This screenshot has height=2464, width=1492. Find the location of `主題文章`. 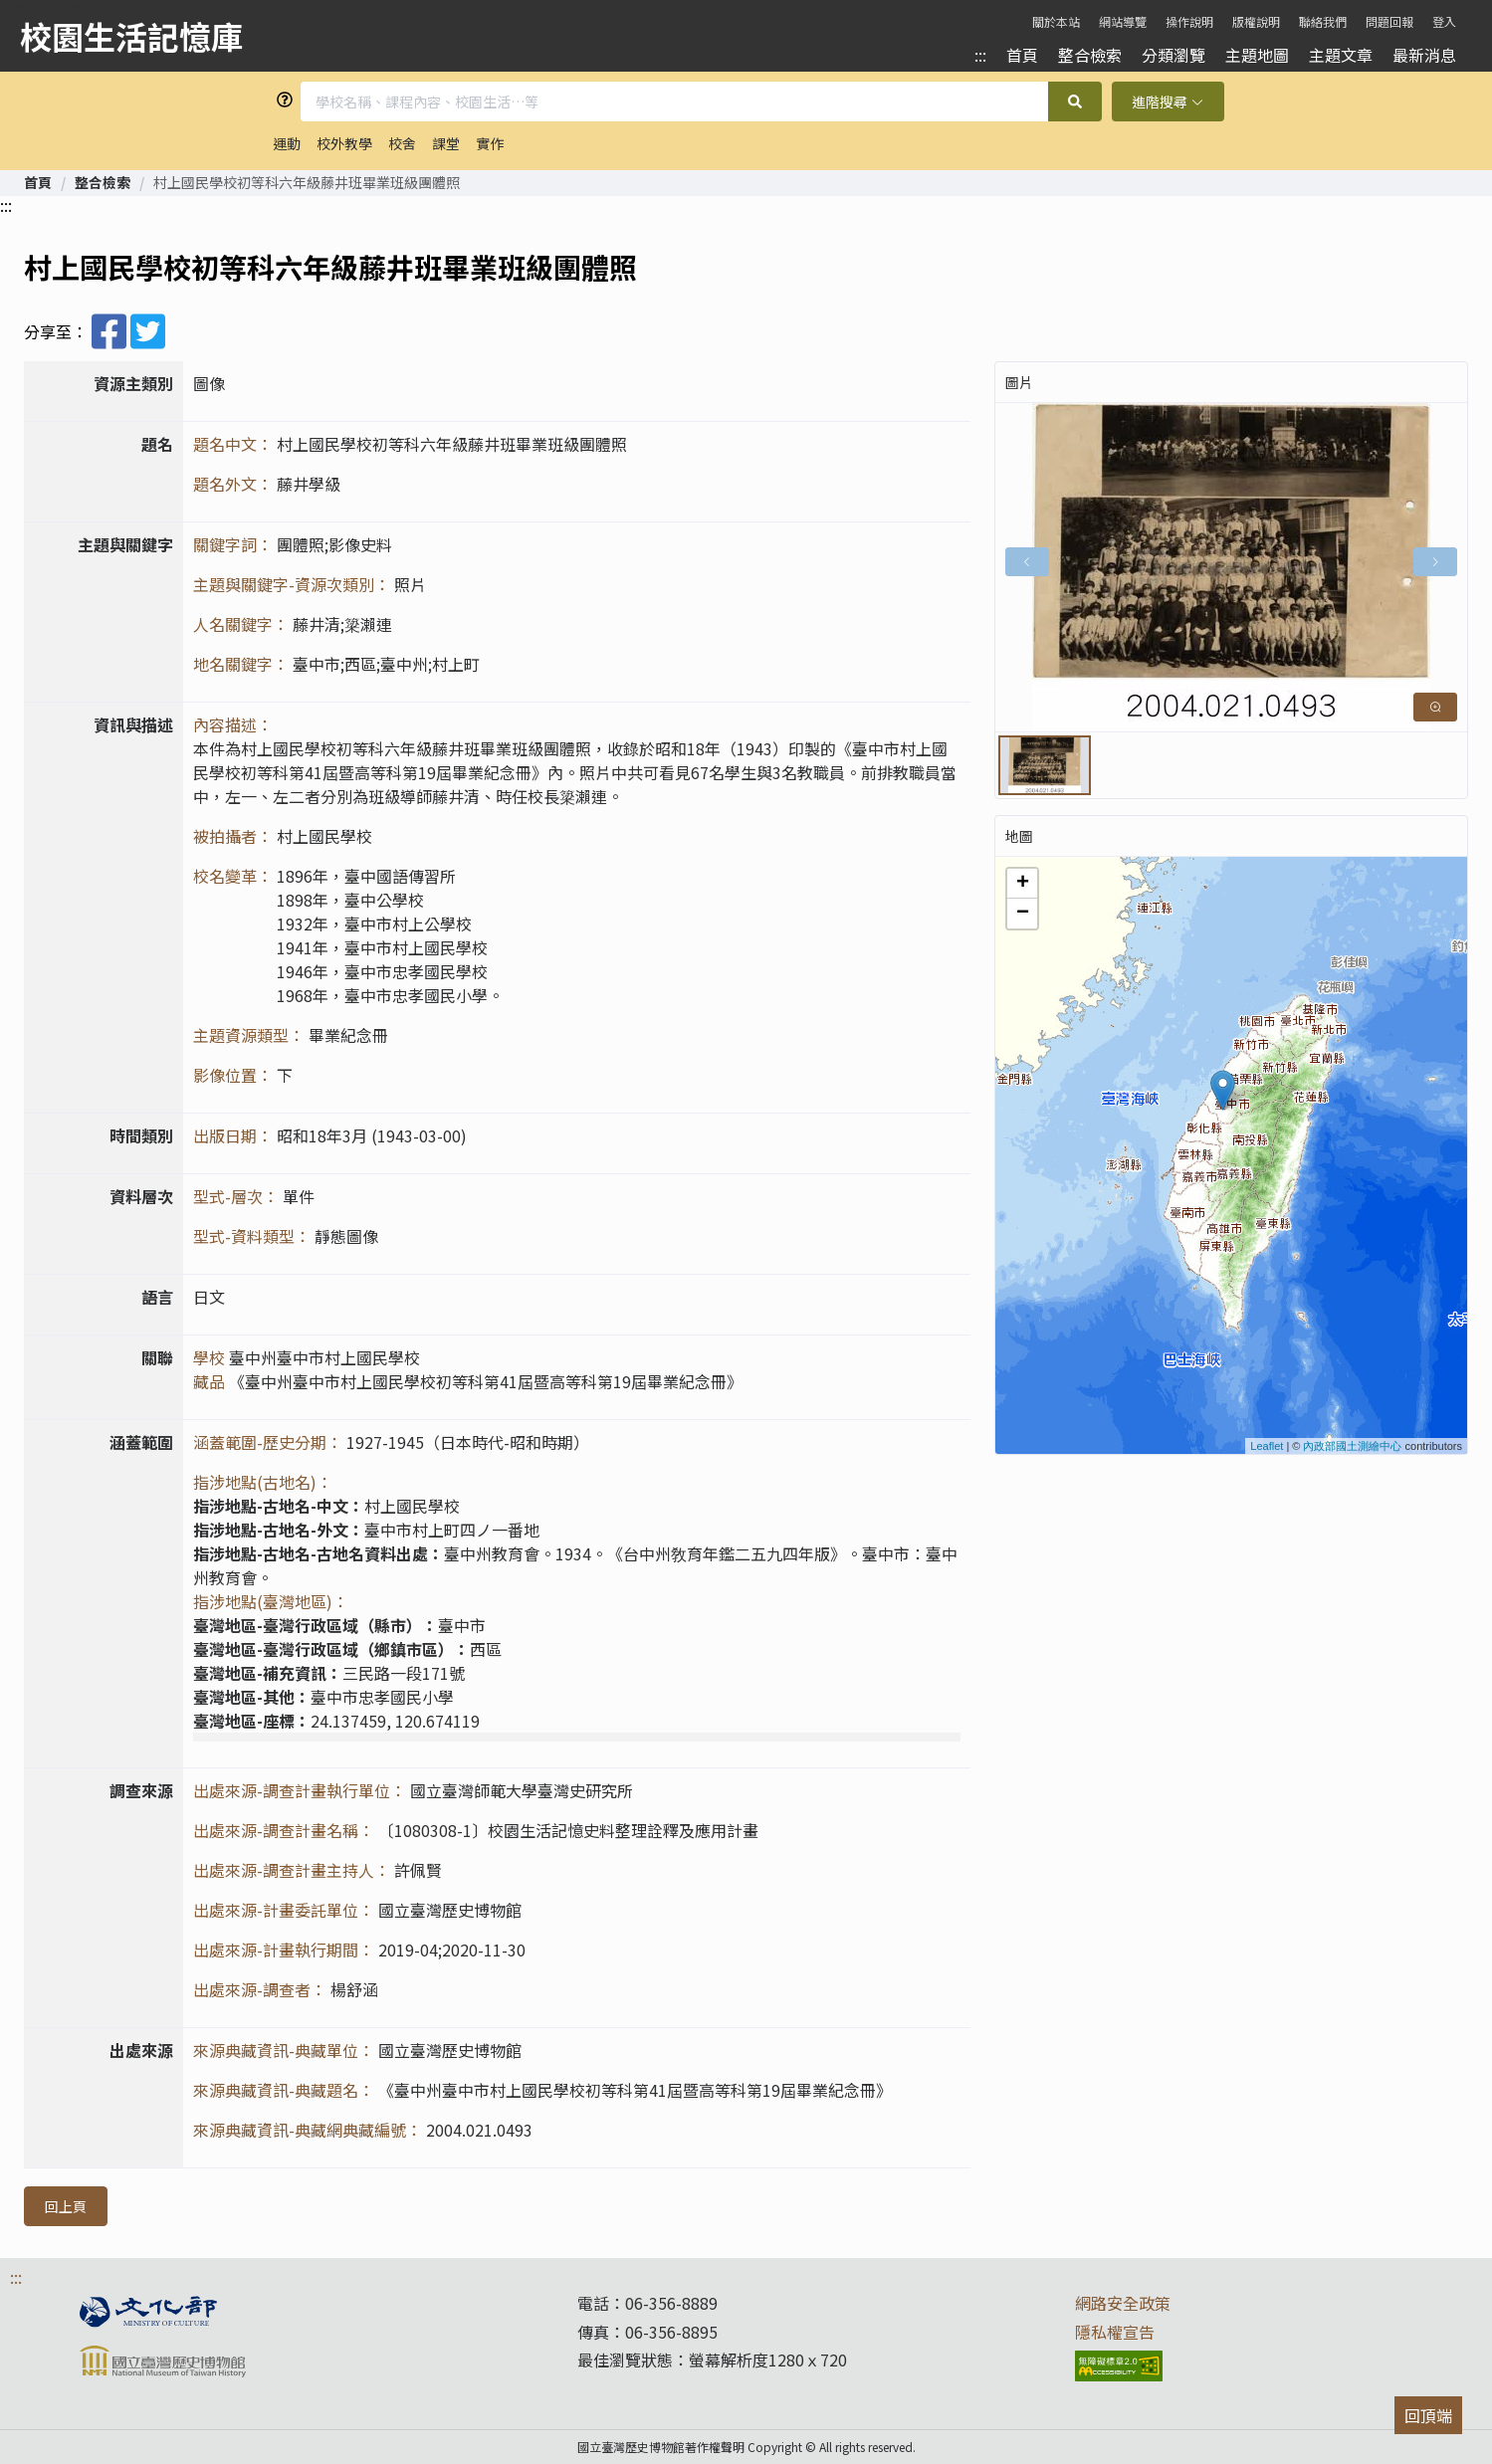

主題文章 is located at coordinates (1341, 55).